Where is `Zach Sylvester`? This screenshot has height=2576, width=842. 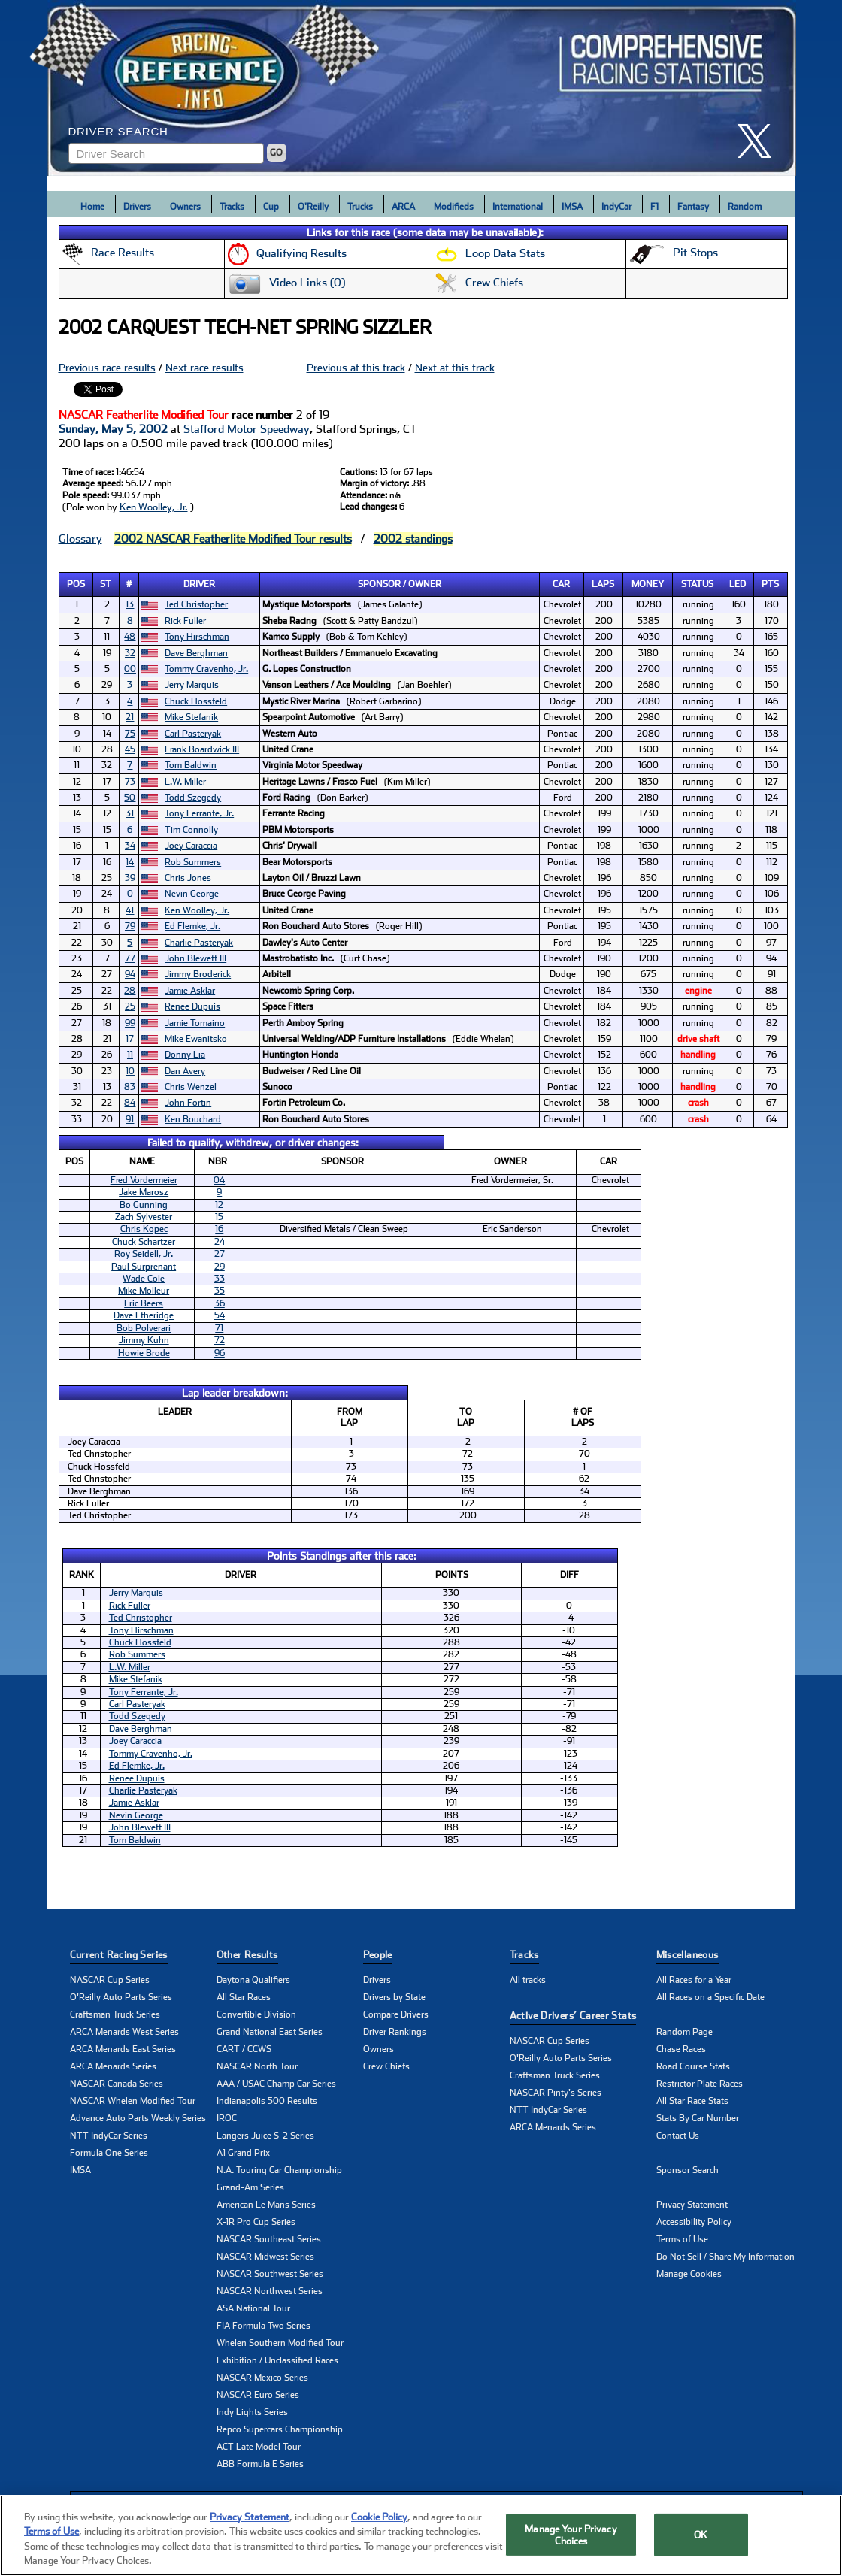 Zach Sylvester is located at coordinates (143, 1217).